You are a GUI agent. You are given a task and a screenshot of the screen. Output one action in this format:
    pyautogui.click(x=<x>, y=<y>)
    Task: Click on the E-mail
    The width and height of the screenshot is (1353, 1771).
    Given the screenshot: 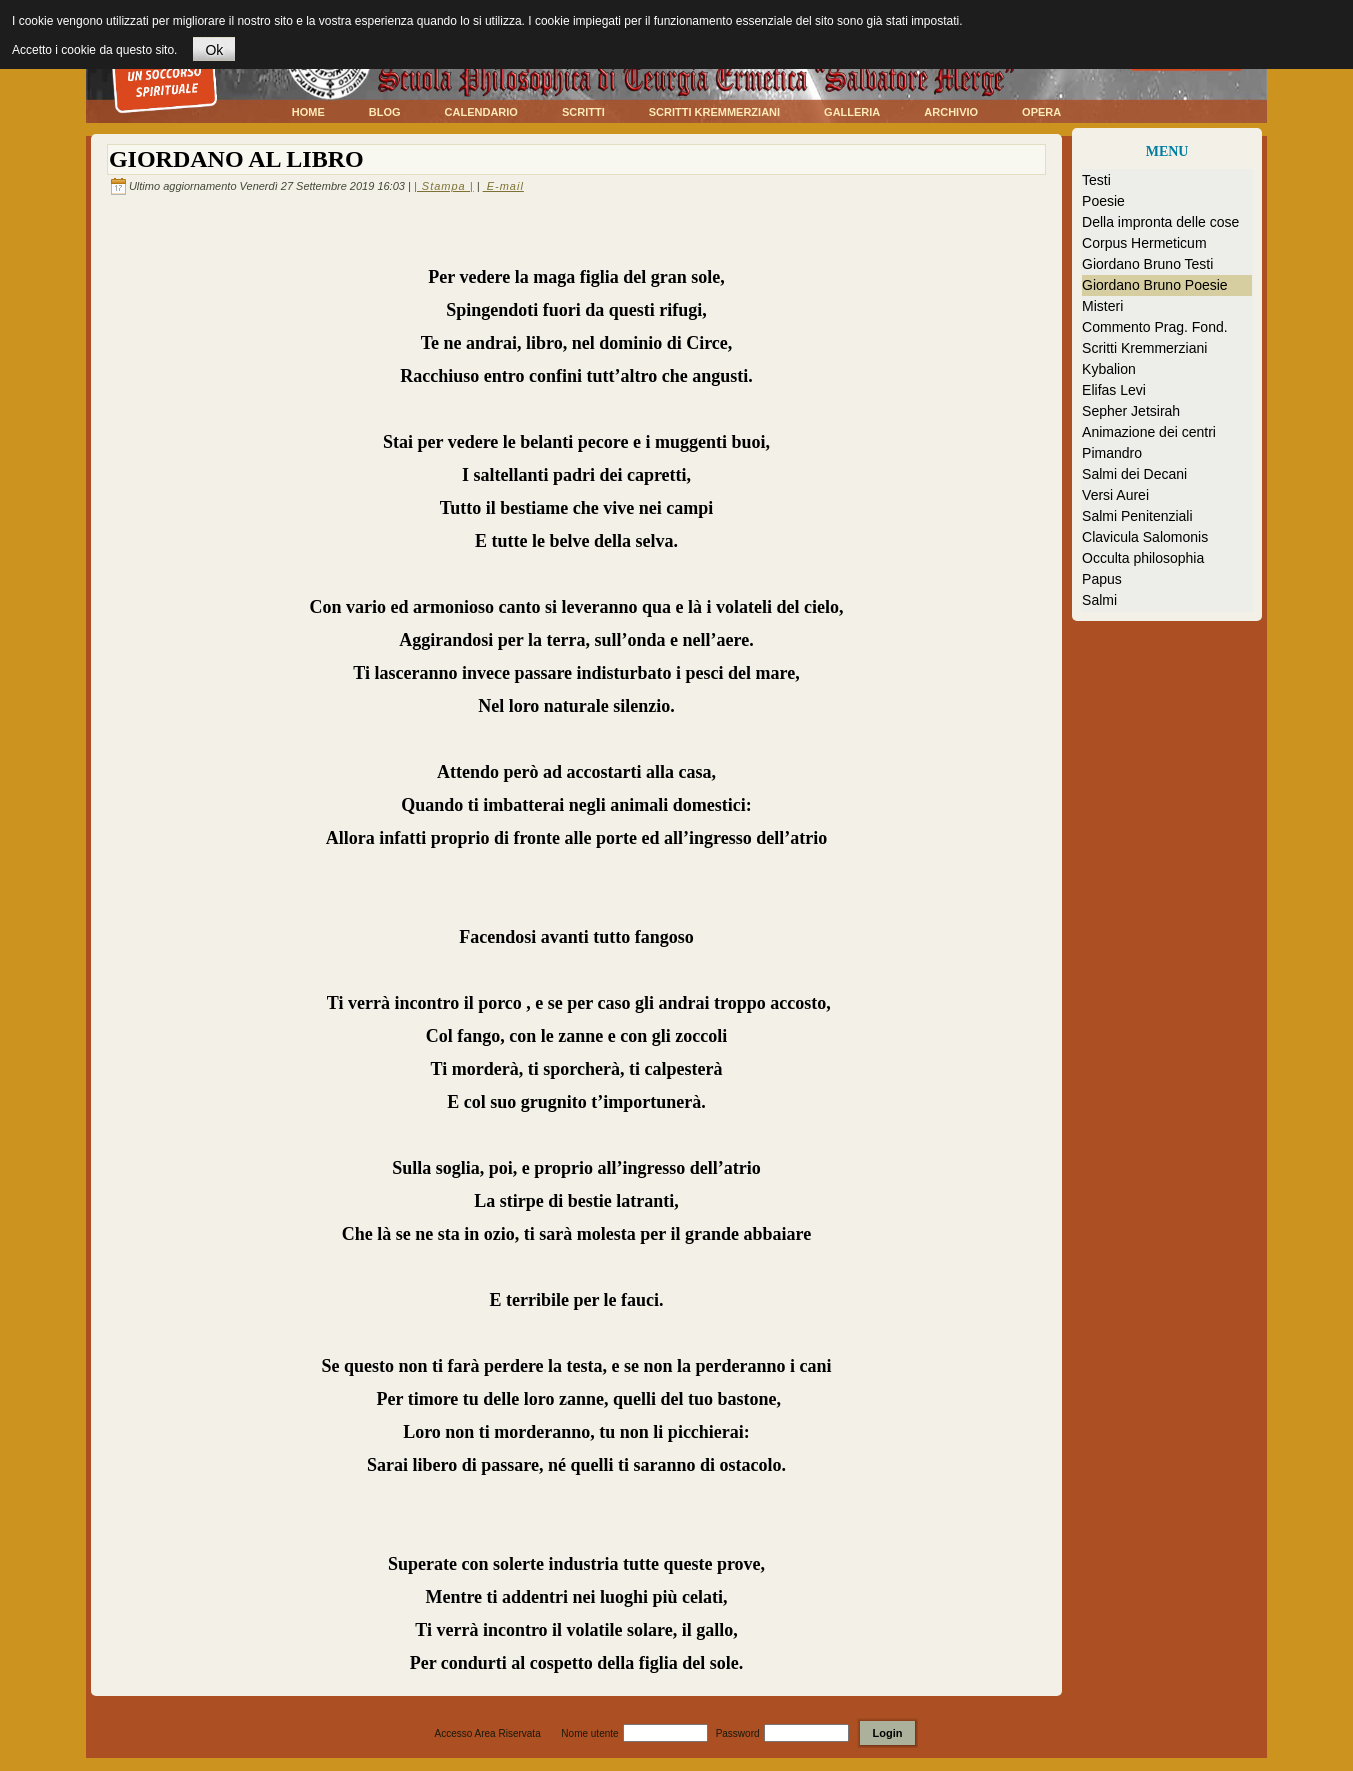 What is the action you would take?
    pyautogui.click(x=503, y=186)
    